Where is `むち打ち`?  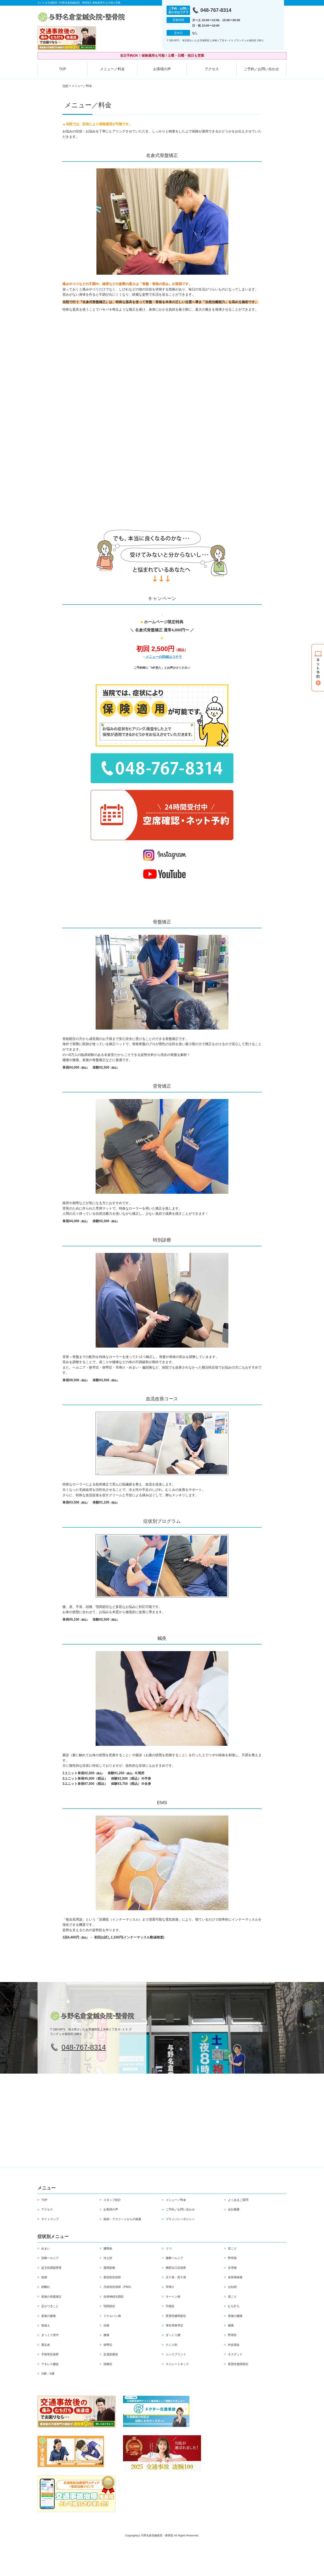
むち打ち is located at coordinates (234, 2338).